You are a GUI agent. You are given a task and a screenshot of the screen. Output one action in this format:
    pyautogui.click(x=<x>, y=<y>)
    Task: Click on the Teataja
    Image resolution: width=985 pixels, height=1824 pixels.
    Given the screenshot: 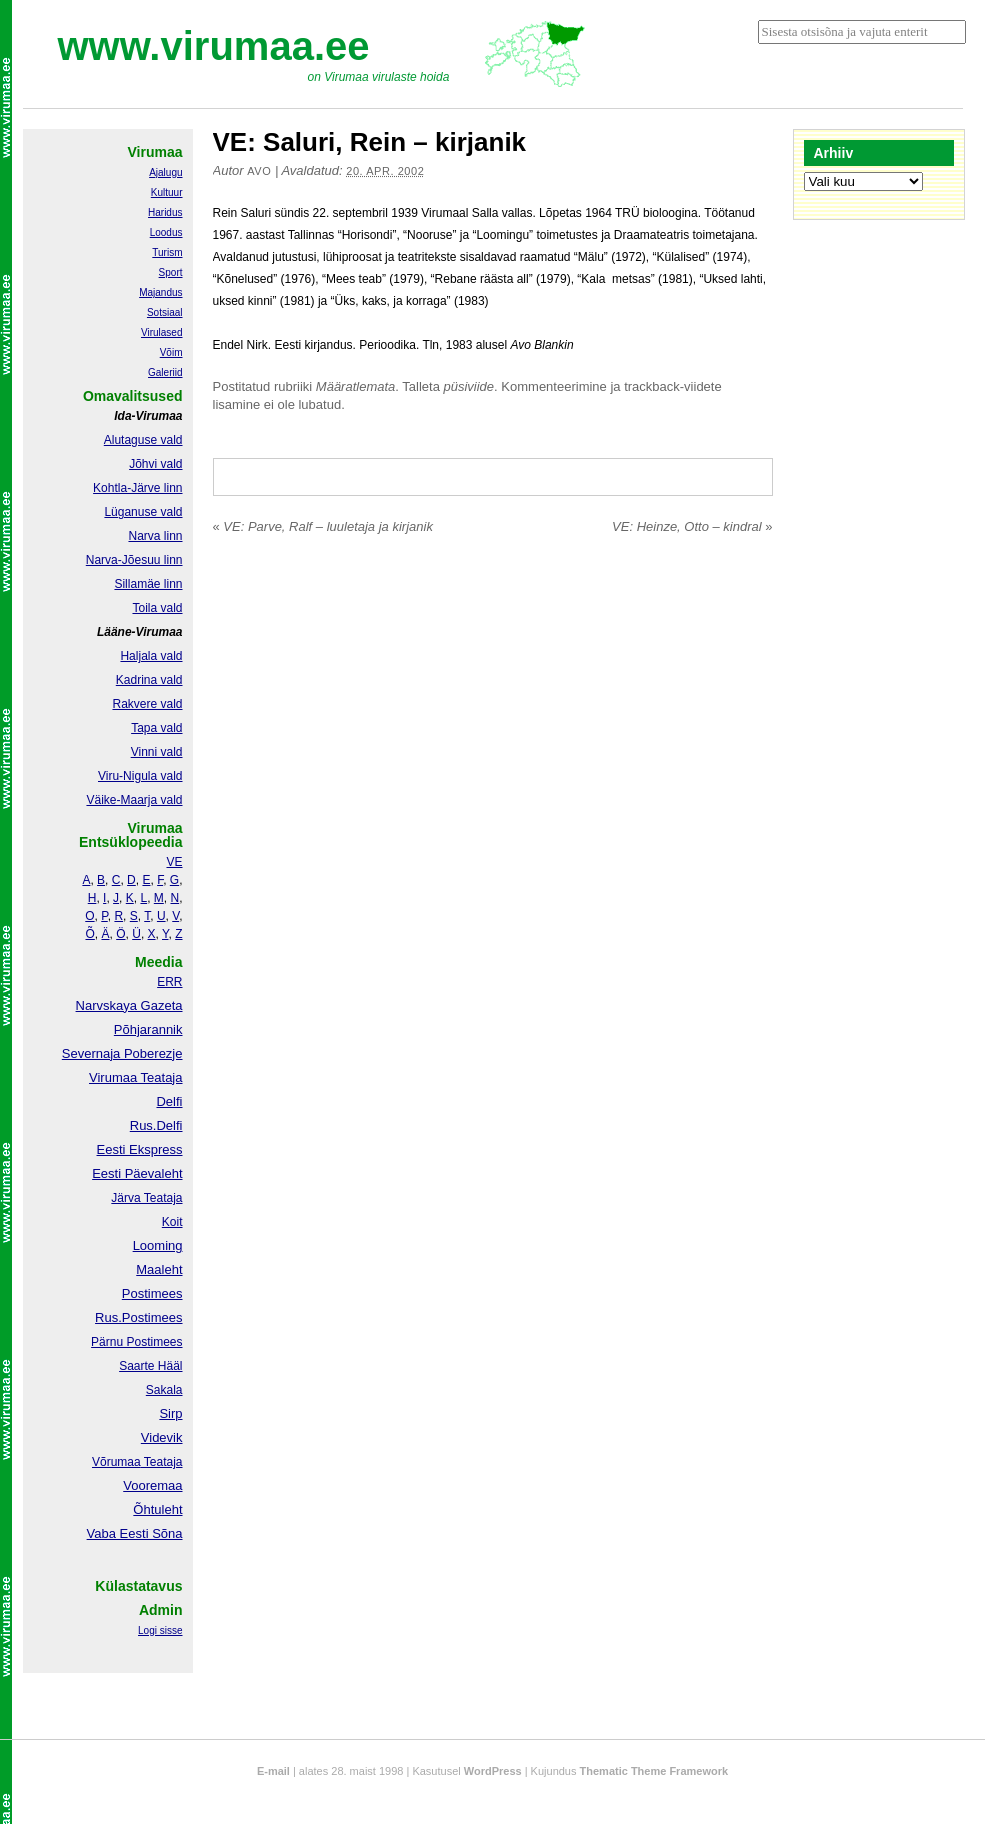 What is the action you would take?
    pyautogui.click(x=162, y=1462)
    